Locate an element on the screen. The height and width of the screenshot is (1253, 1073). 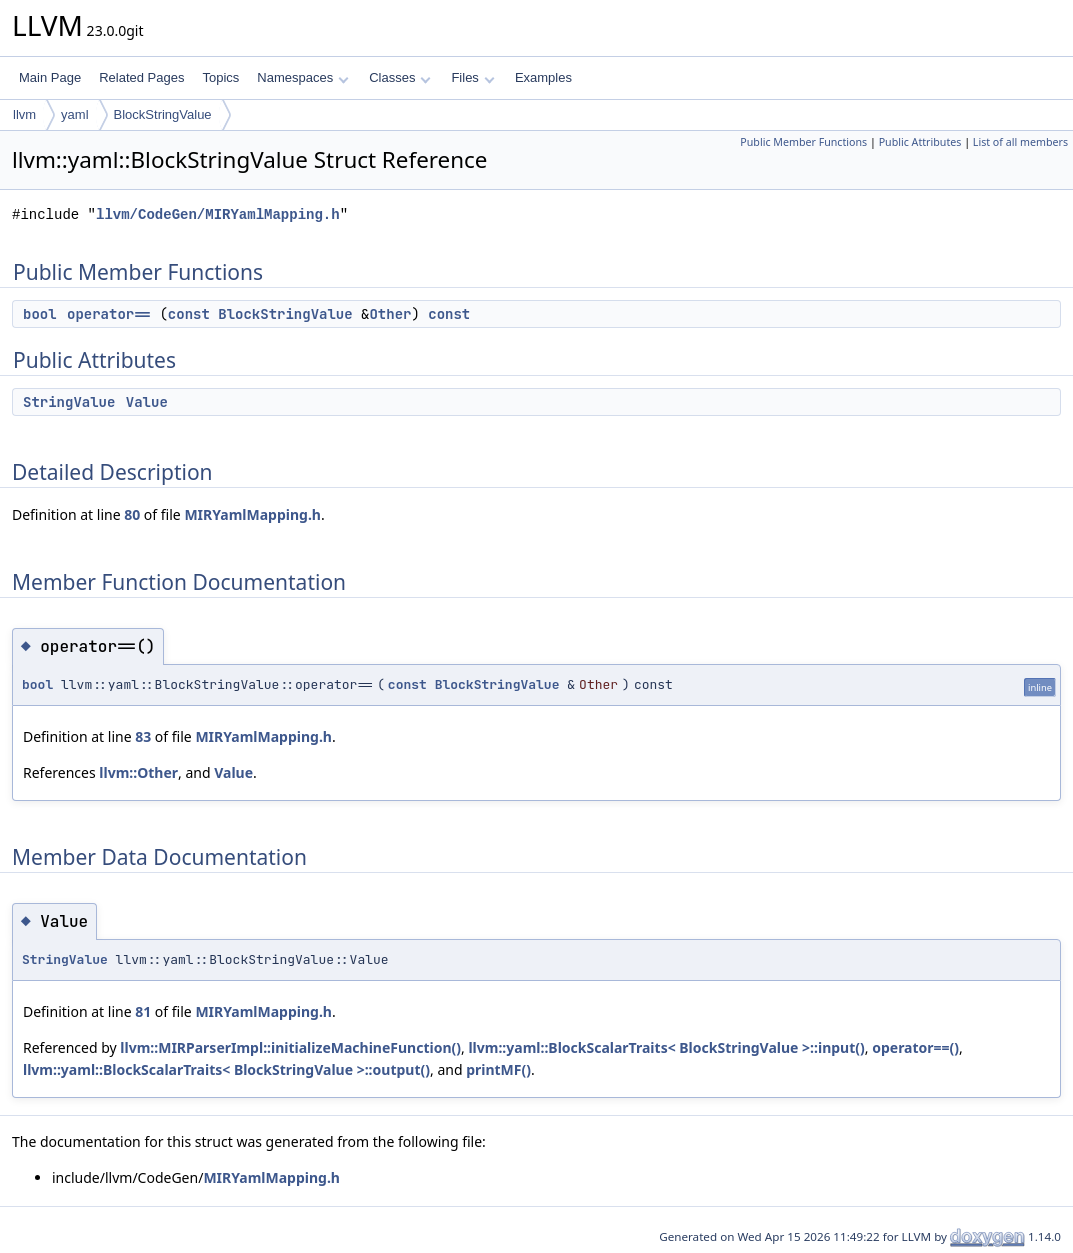
llvm::MIRParserImpl::initializeMachineFunction() is located at coordinates (290, 1047).